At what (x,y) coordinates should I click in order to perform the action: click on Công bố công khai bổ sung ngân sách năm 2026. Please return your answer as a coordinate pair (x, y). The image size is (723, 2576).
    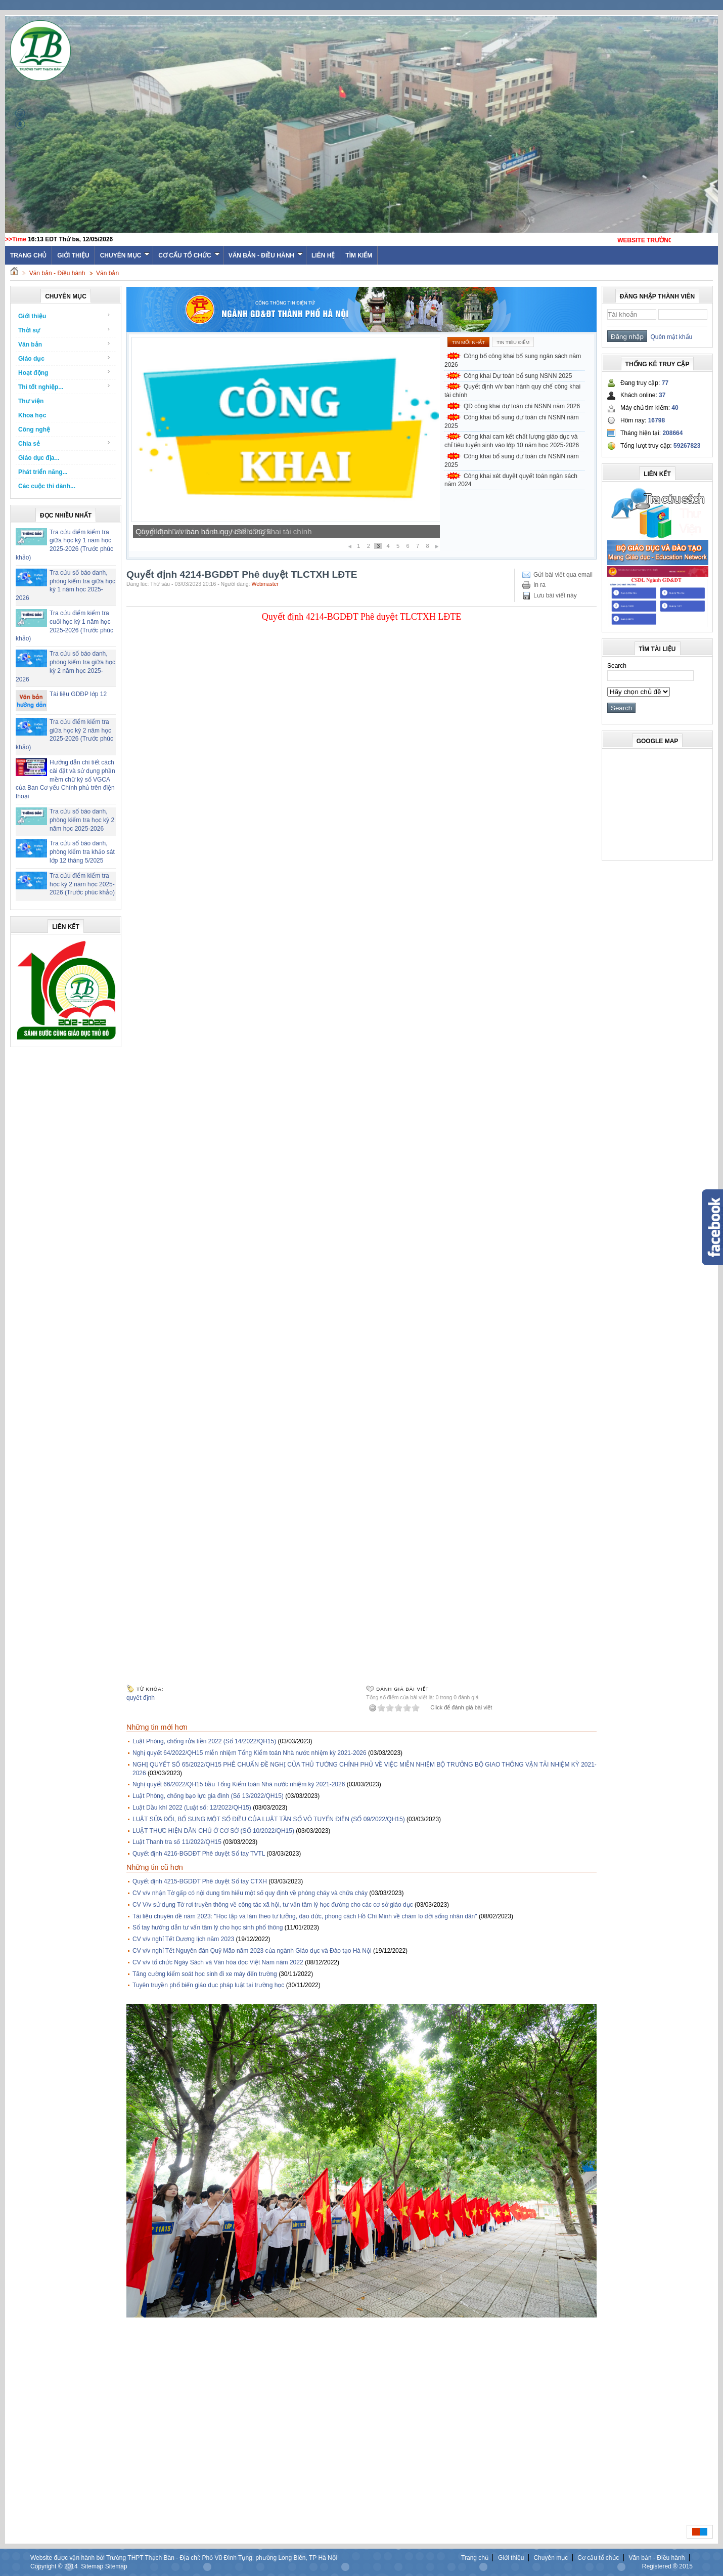
    Looking at the image, I should click on (512, 360).